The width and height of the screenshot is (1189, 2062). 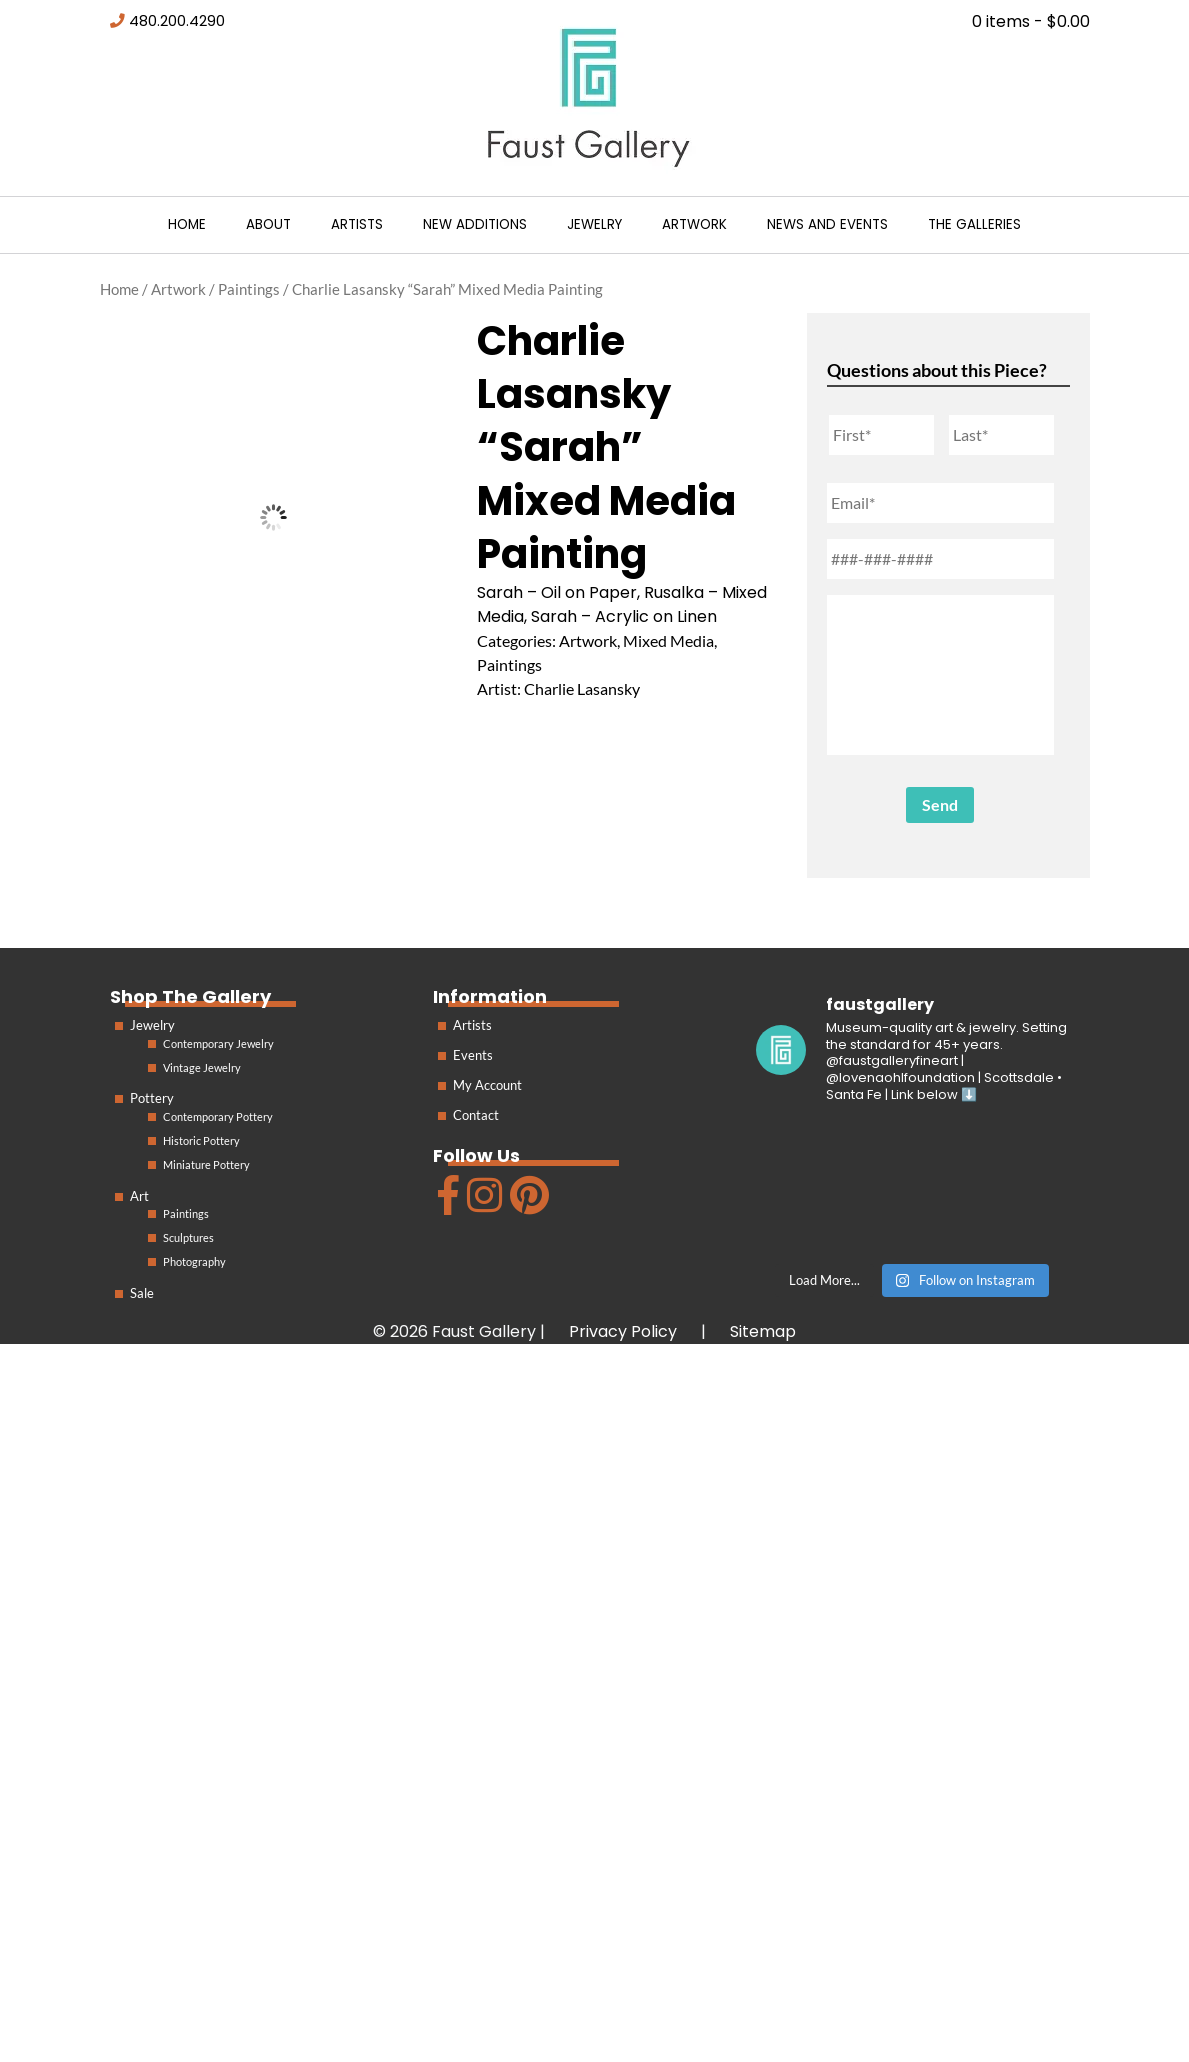 What do you see at coordinates (357, 224) in the screenshot?
I see `Artists` at bounding box center [357, 224].